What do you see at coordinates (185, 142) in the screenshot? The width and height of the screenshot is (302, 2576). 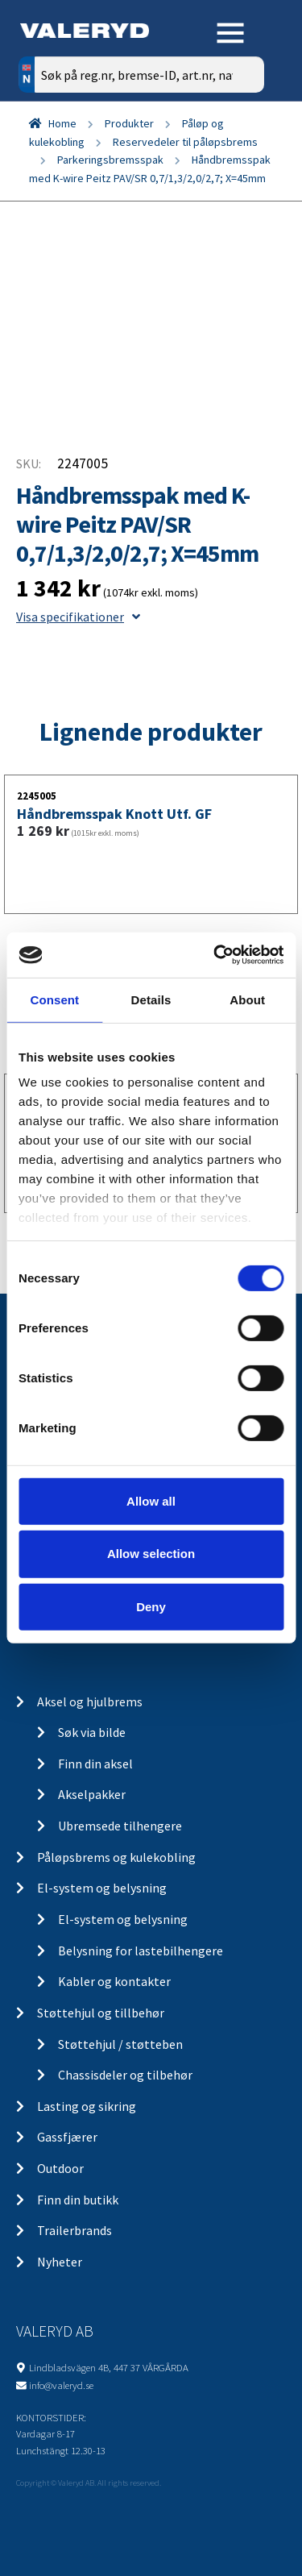 I see `Reservedeler til påløpsbrems` at bounding box center [185, 142].